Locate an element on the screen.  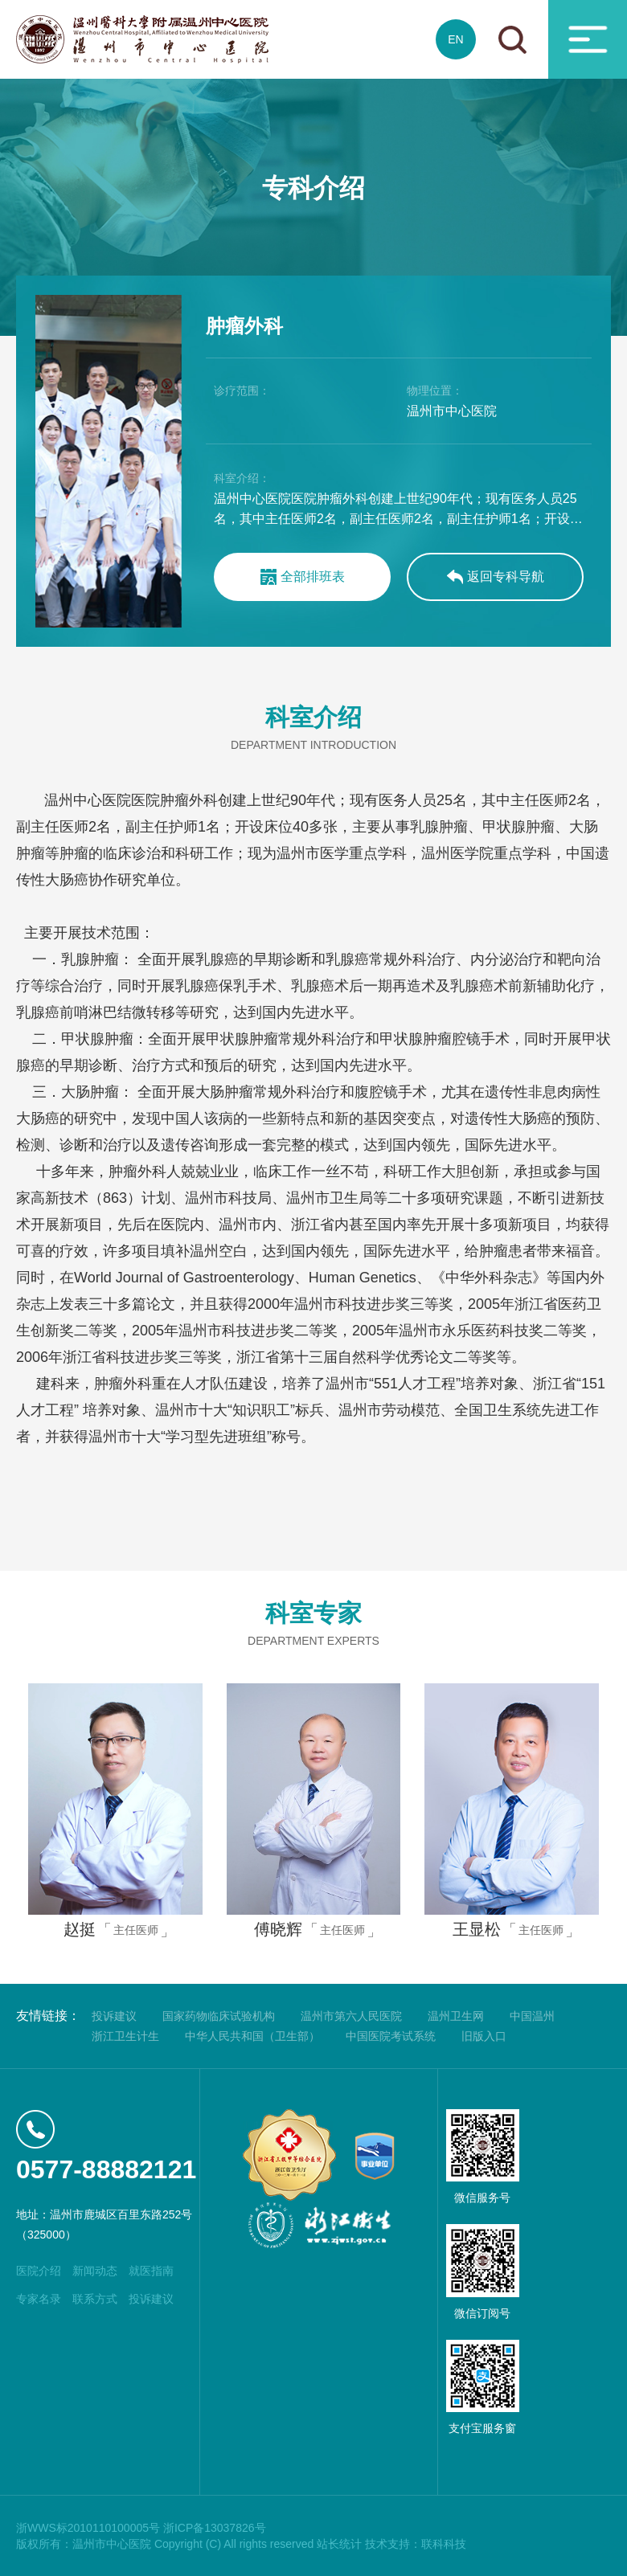
国家药物临床试验机构 is located at coordinates (218, 2016).